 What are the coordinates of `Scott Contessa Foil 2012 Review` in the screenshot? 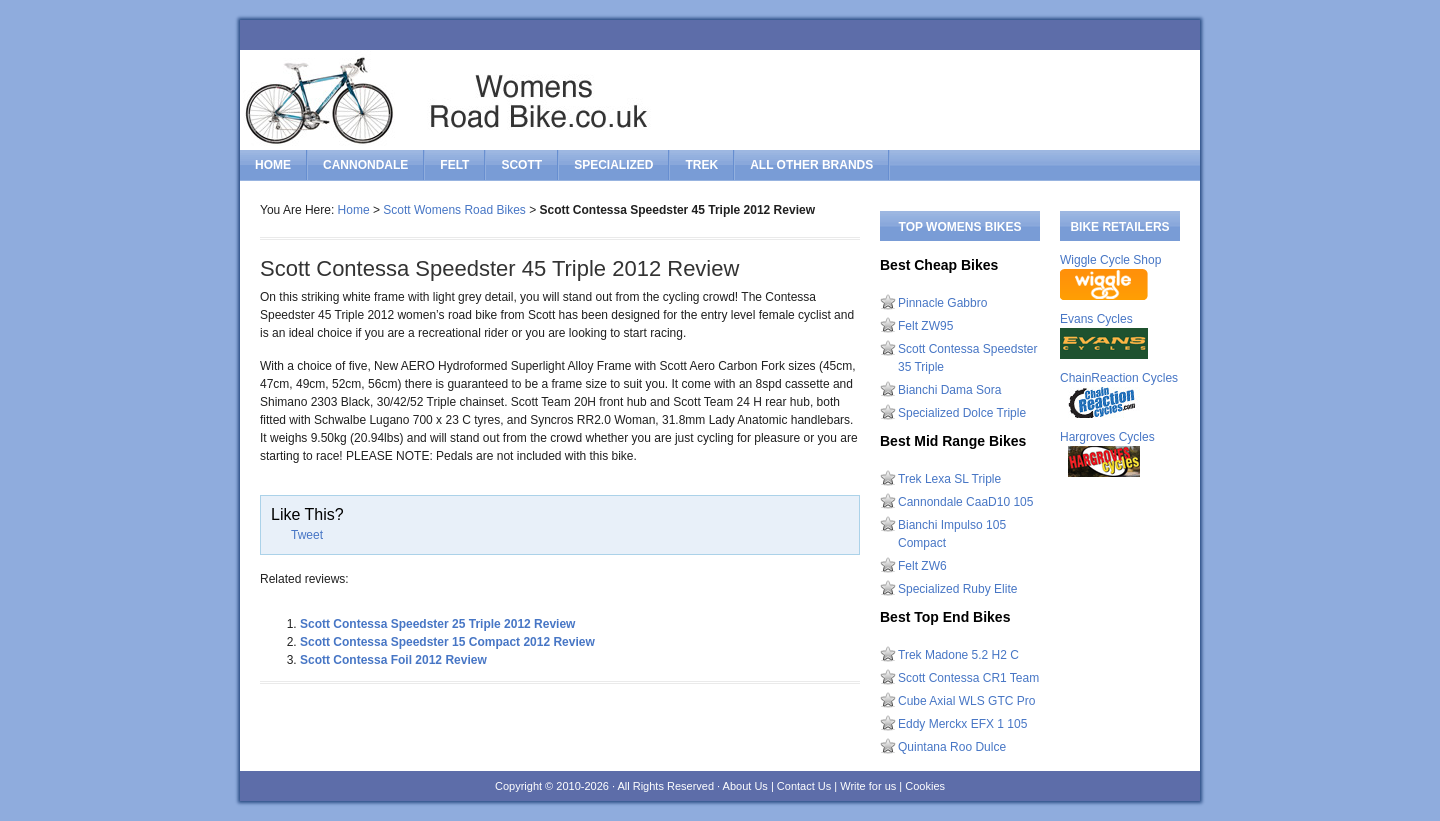 It's located at (393, 660).